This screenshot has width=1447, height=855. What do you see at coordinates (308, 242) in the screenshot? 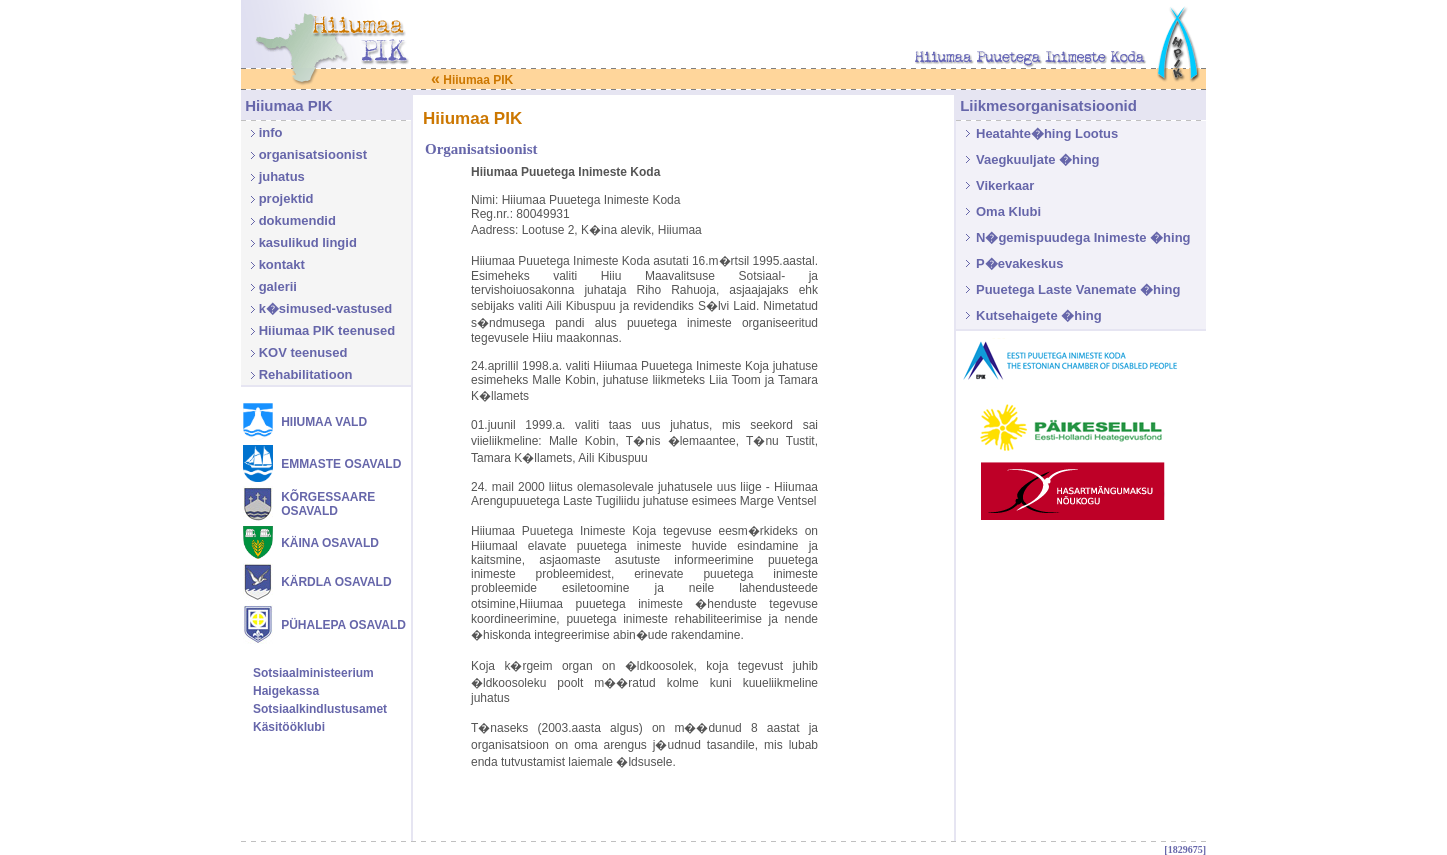
I see `kasulikud lingid` at bounding box center [308, 242].